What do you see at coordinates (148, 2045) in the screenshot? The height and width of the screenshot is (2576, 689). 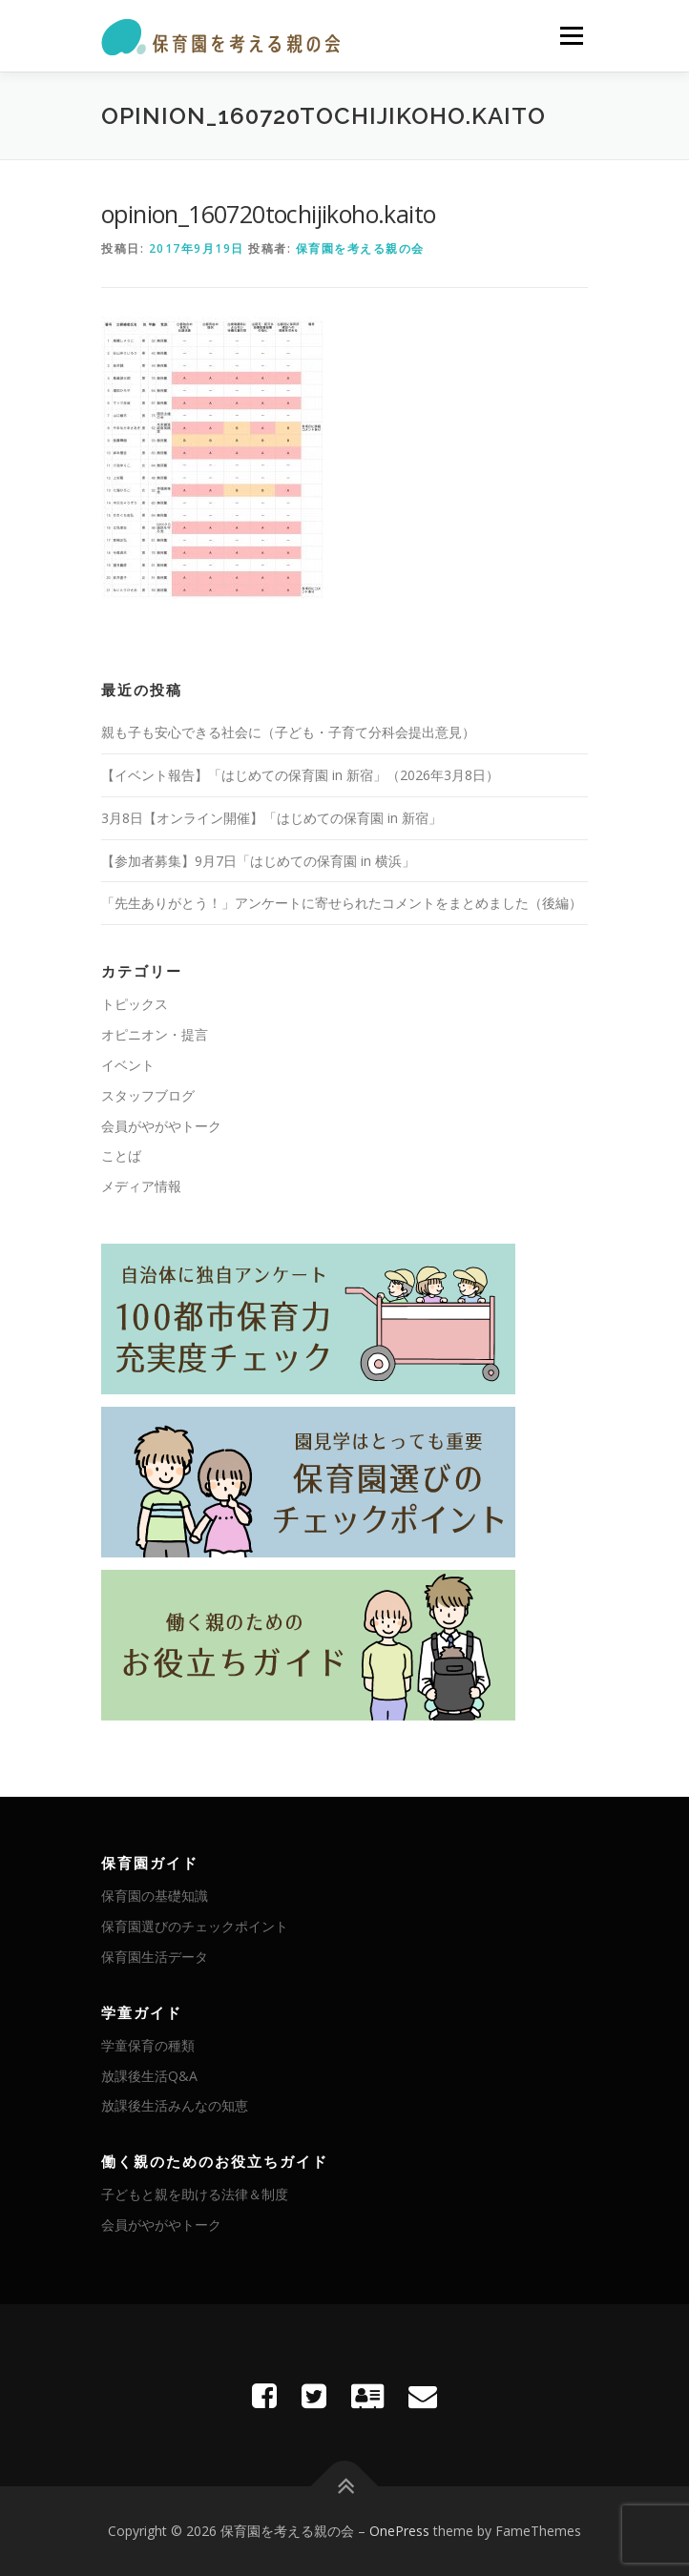 I see `学童保育の種類` at bounding box center [148, 2045].